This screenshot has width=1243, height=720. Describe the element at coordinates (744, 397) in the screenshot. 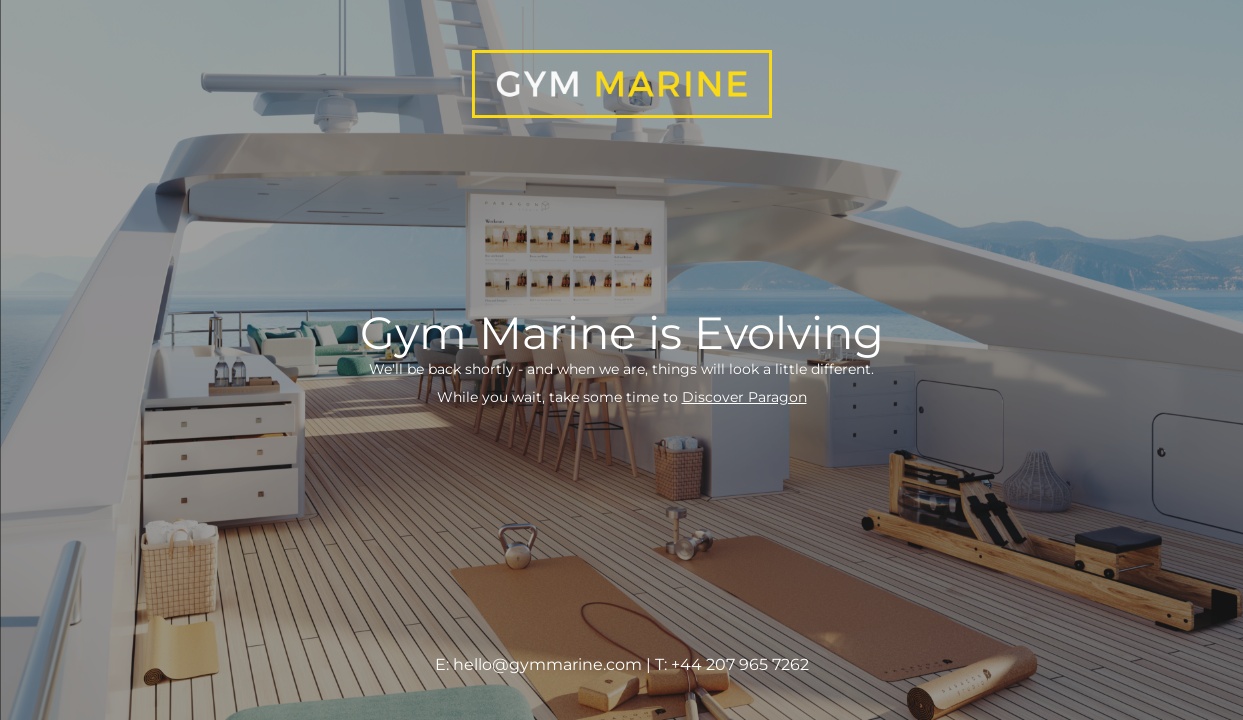

I see `Discover Paragon` at that location.